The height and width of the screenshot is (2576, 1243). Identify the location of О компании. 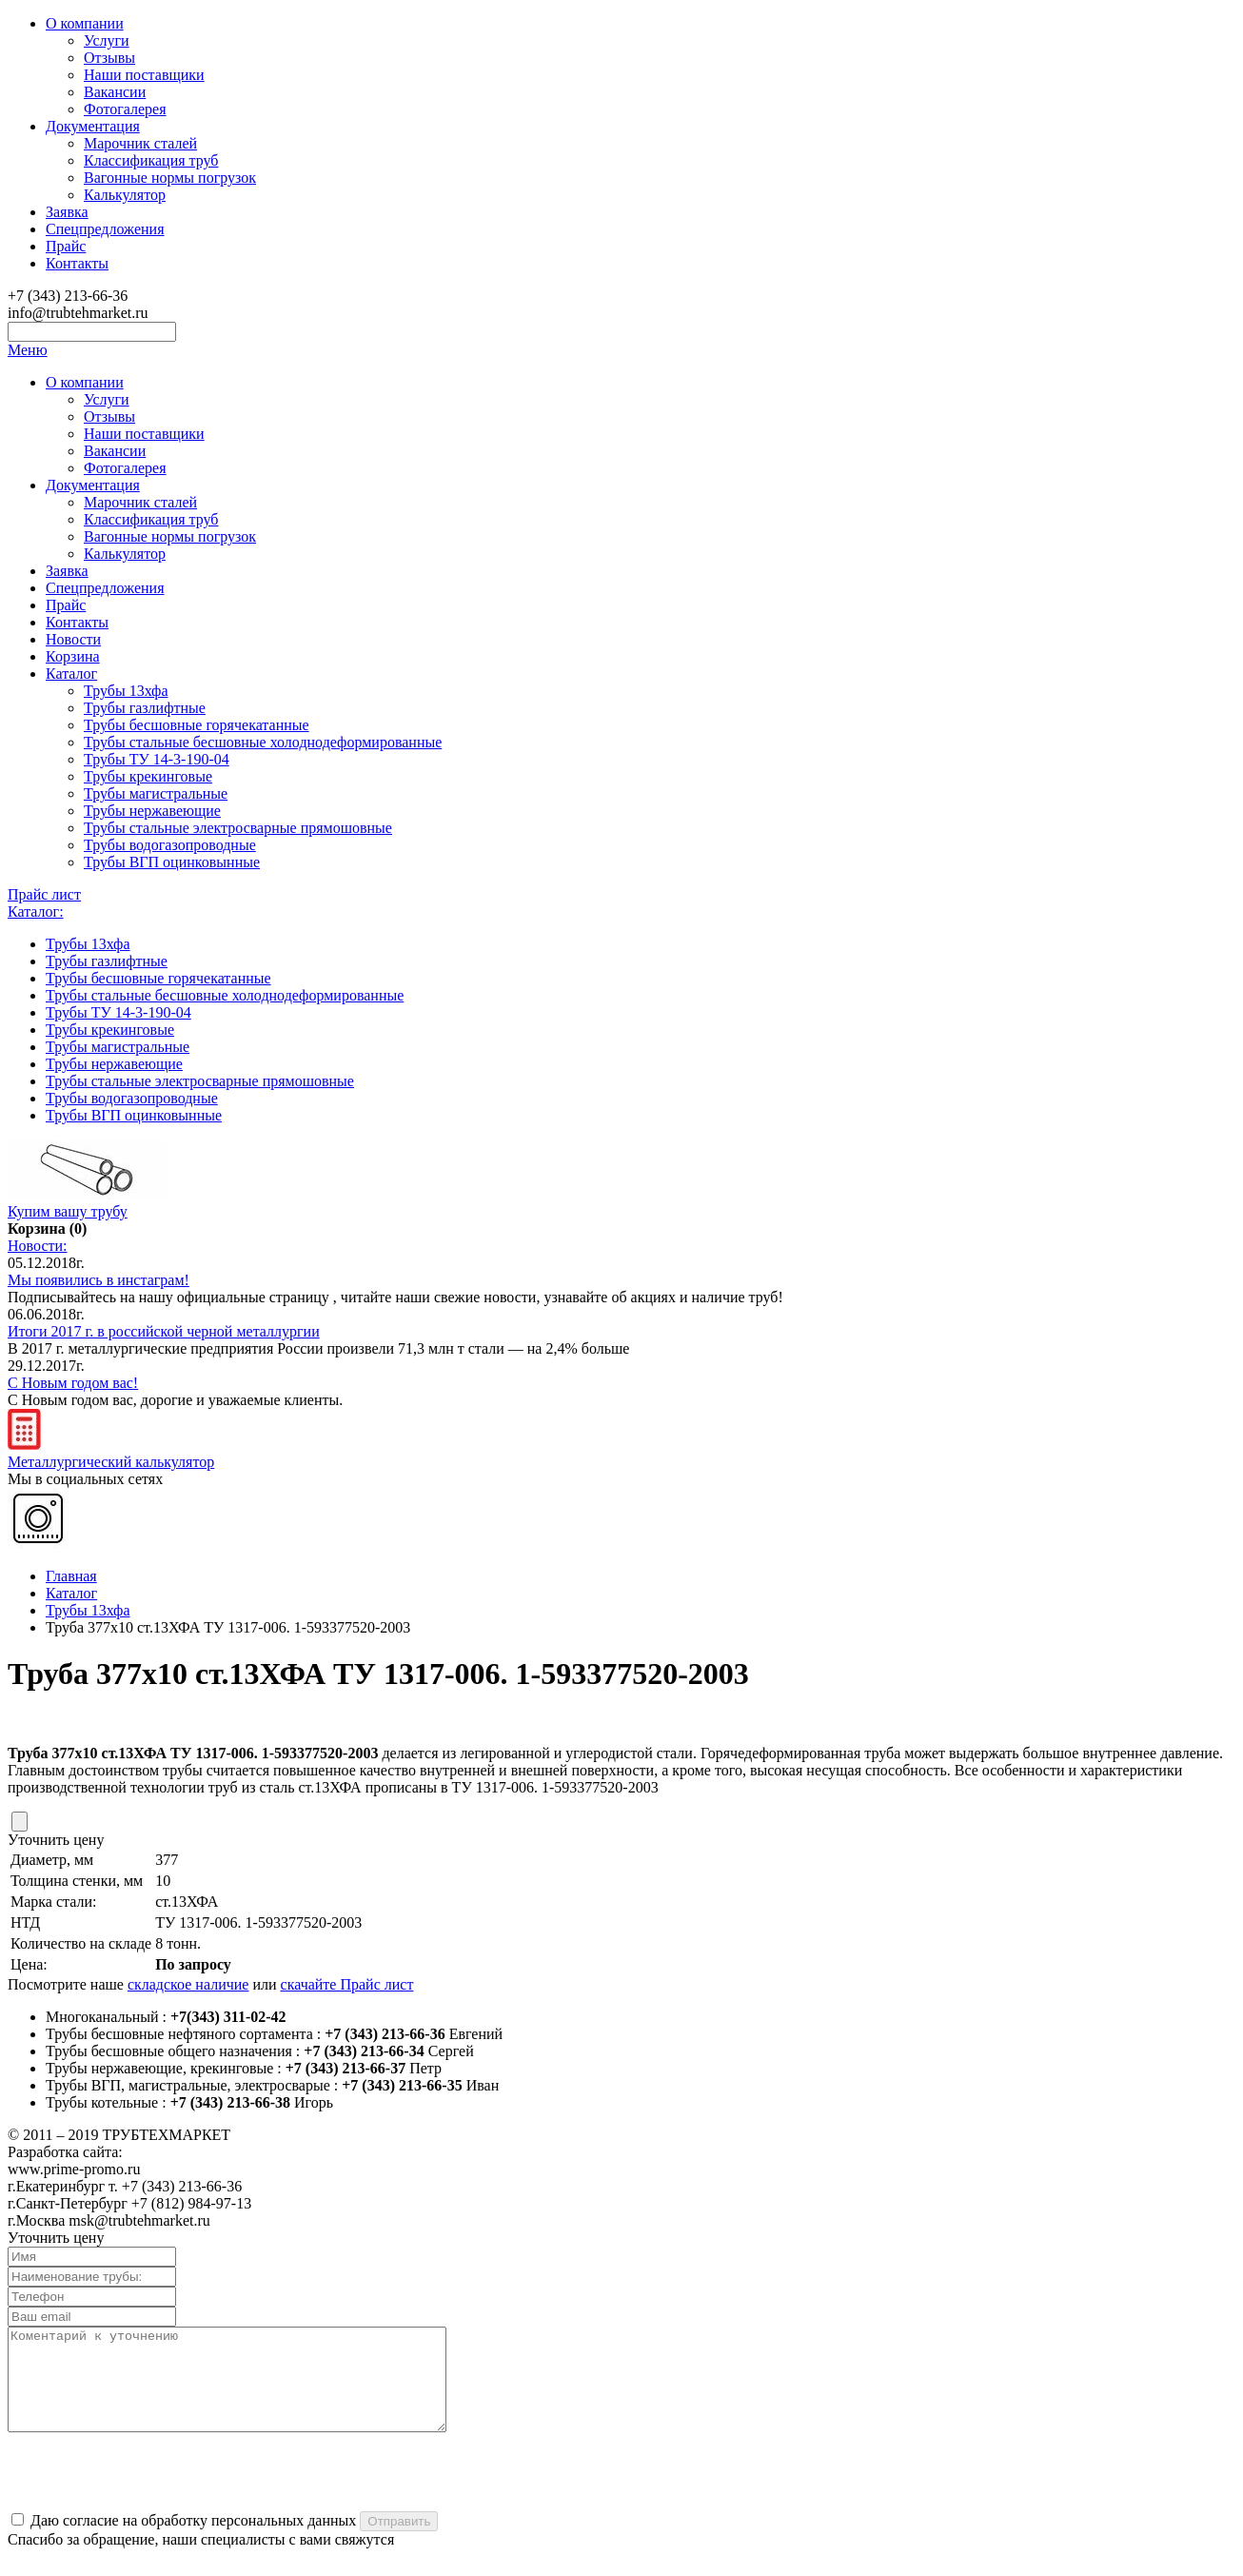
(85, 23).